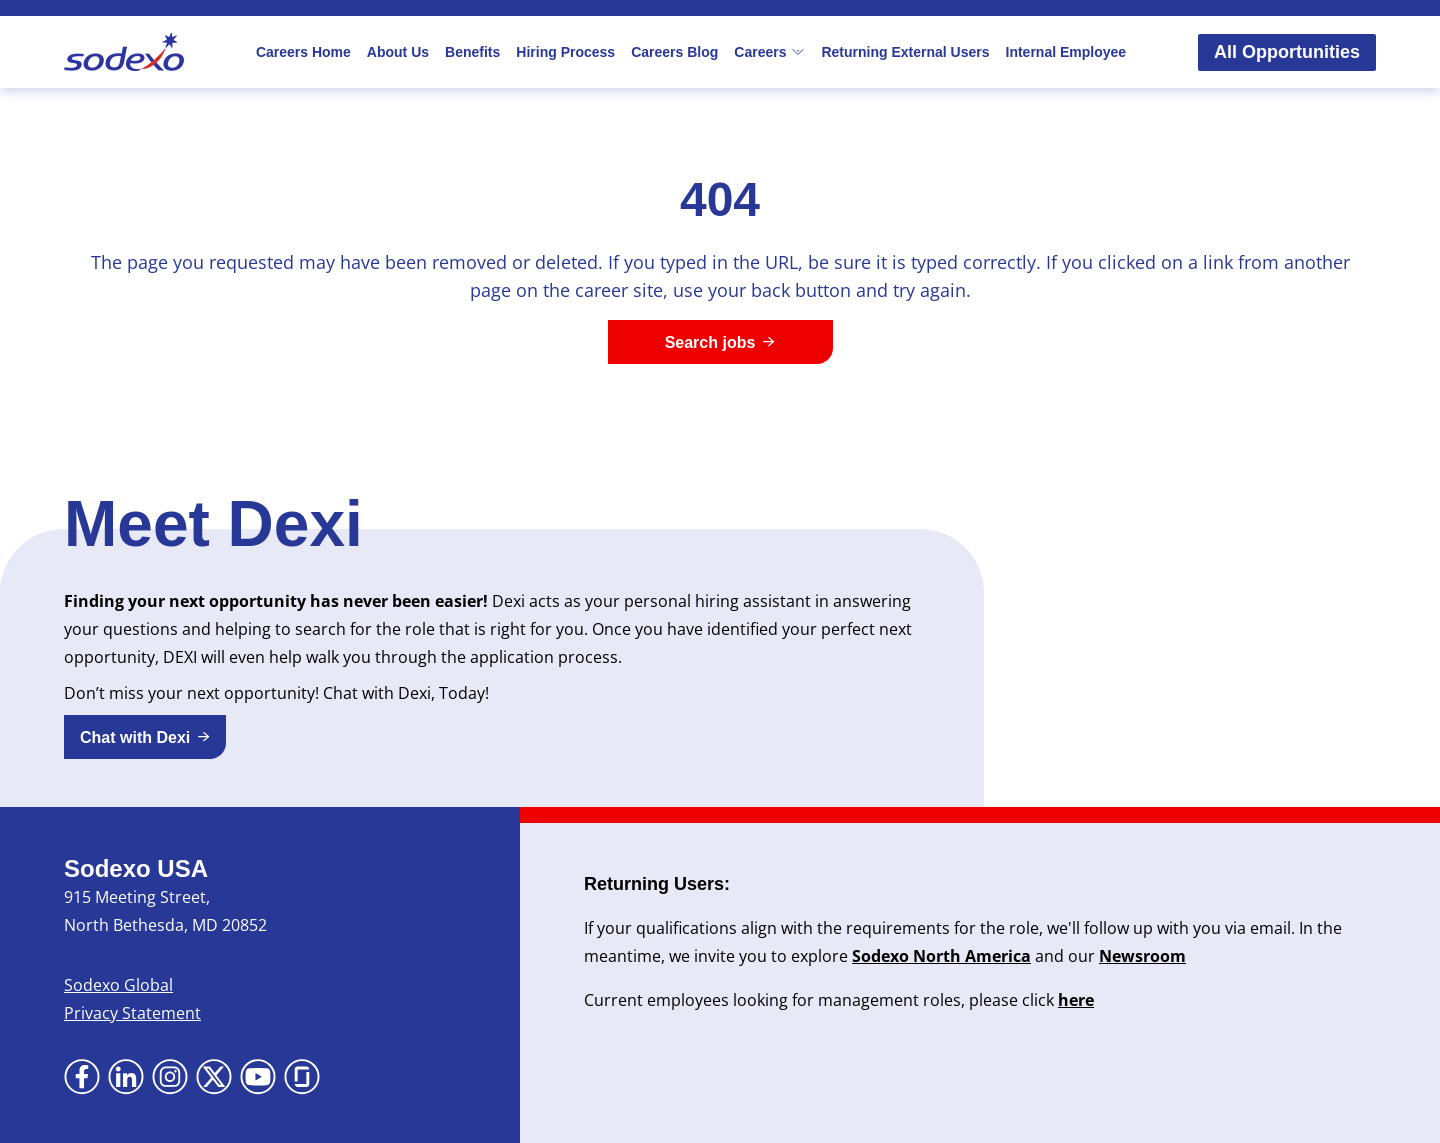 Image resolution: width=1440 pixels, height=1143 pixels. Describe the element at coordinates (1287, 52) in the screenshot. I see `All Opportunities` at that location.